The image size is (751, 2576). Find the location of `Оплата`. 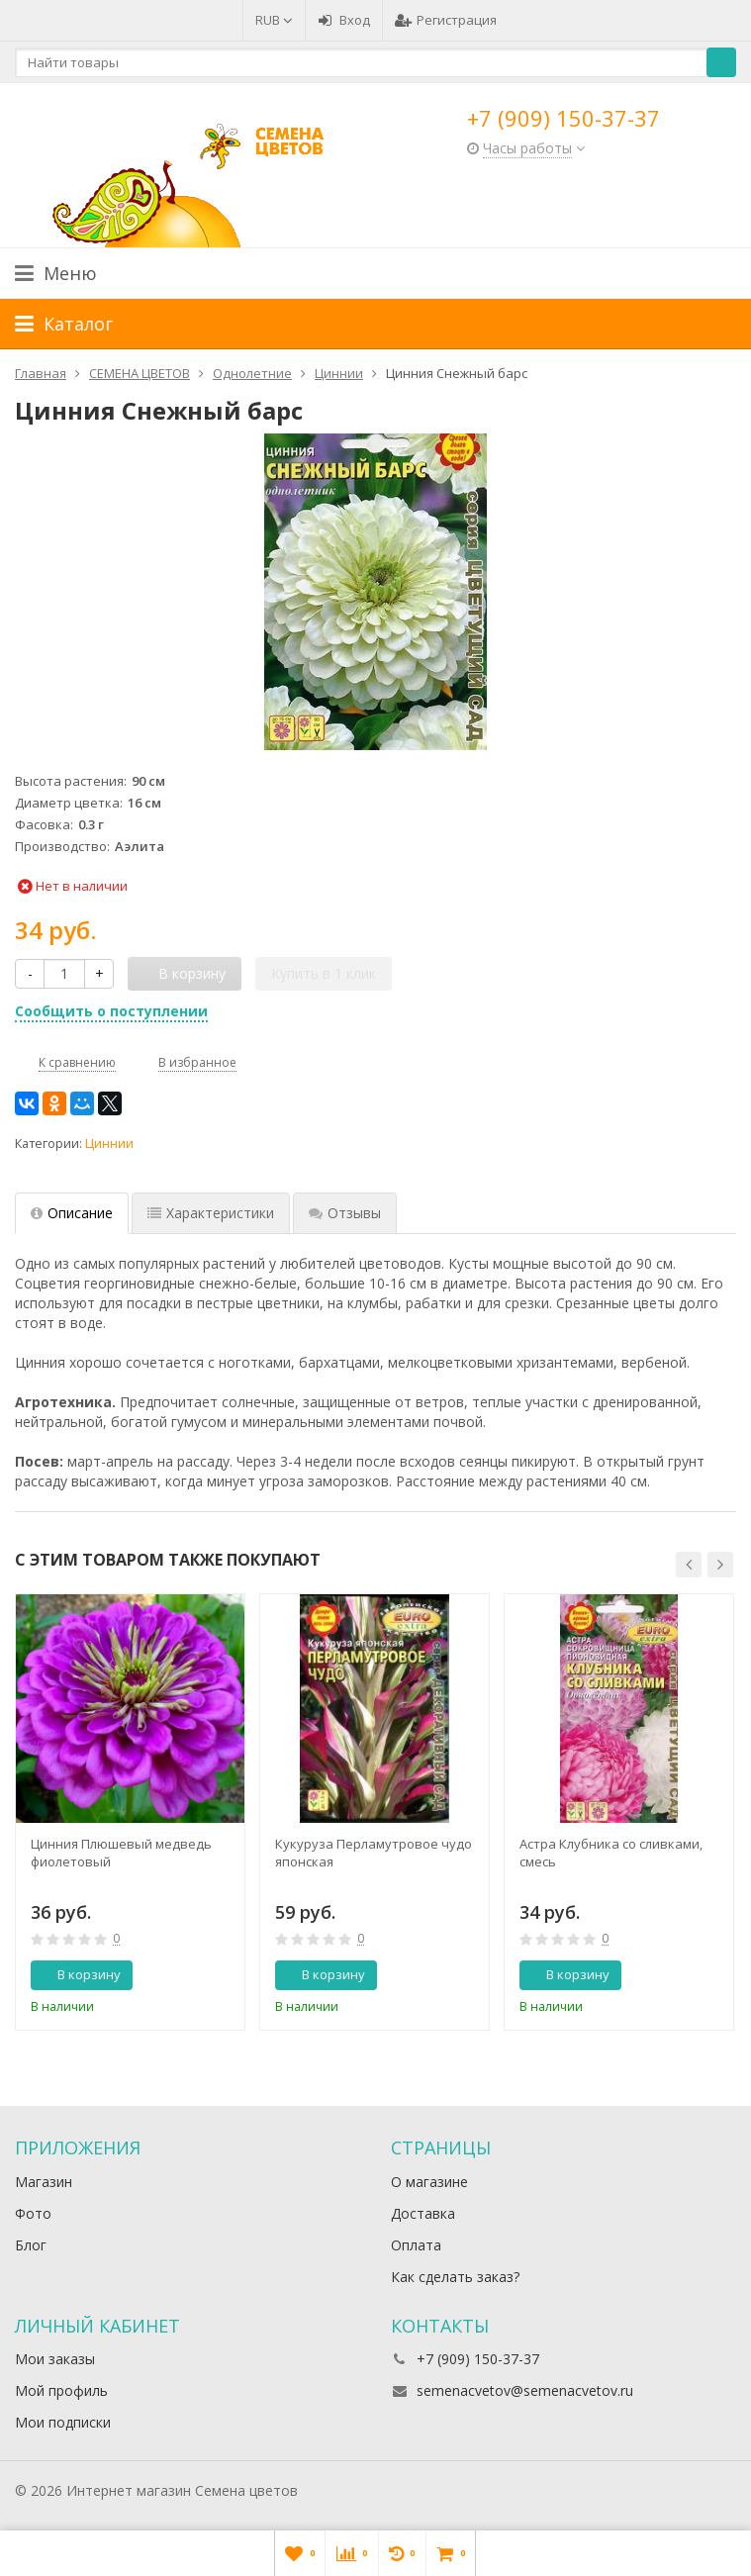

Оплата is located at coordinates (416, 2245).